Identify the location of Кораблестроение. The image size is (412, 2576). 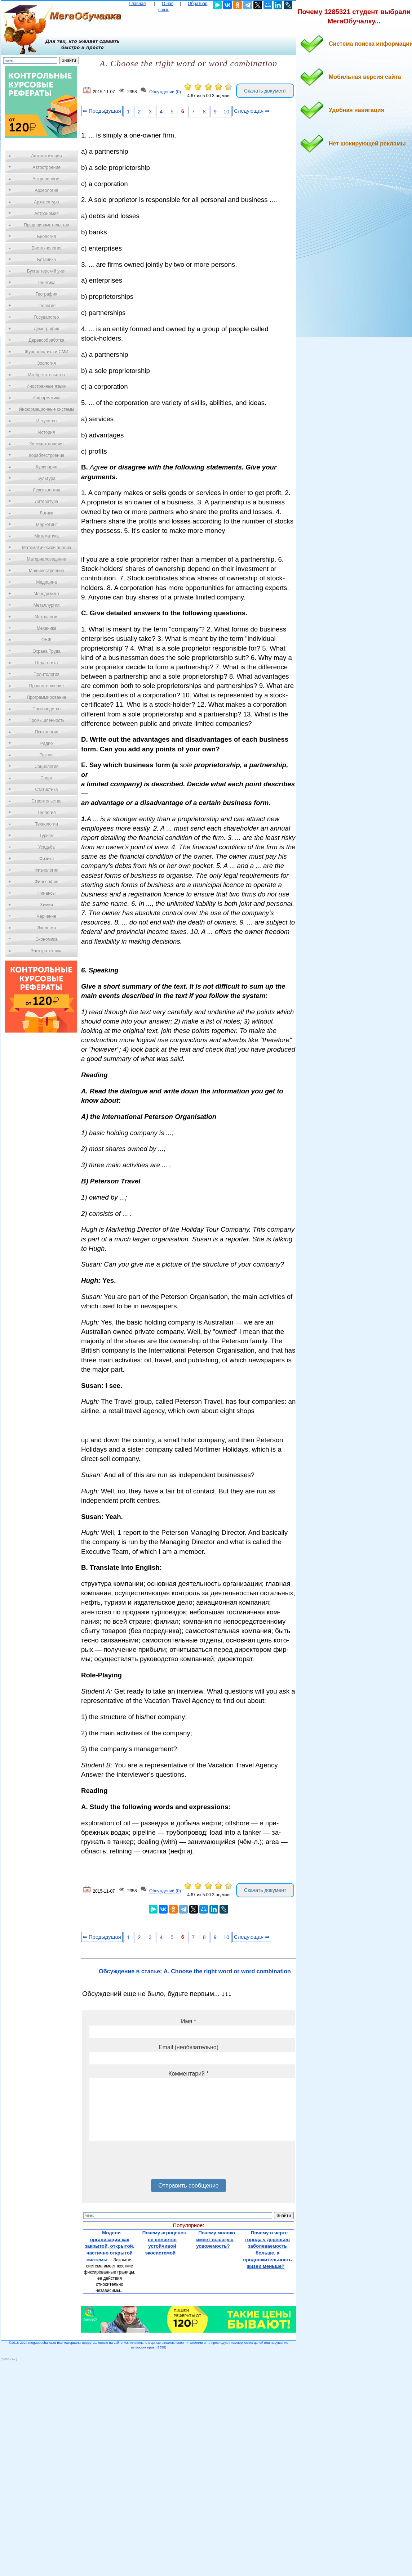
(47, 455).